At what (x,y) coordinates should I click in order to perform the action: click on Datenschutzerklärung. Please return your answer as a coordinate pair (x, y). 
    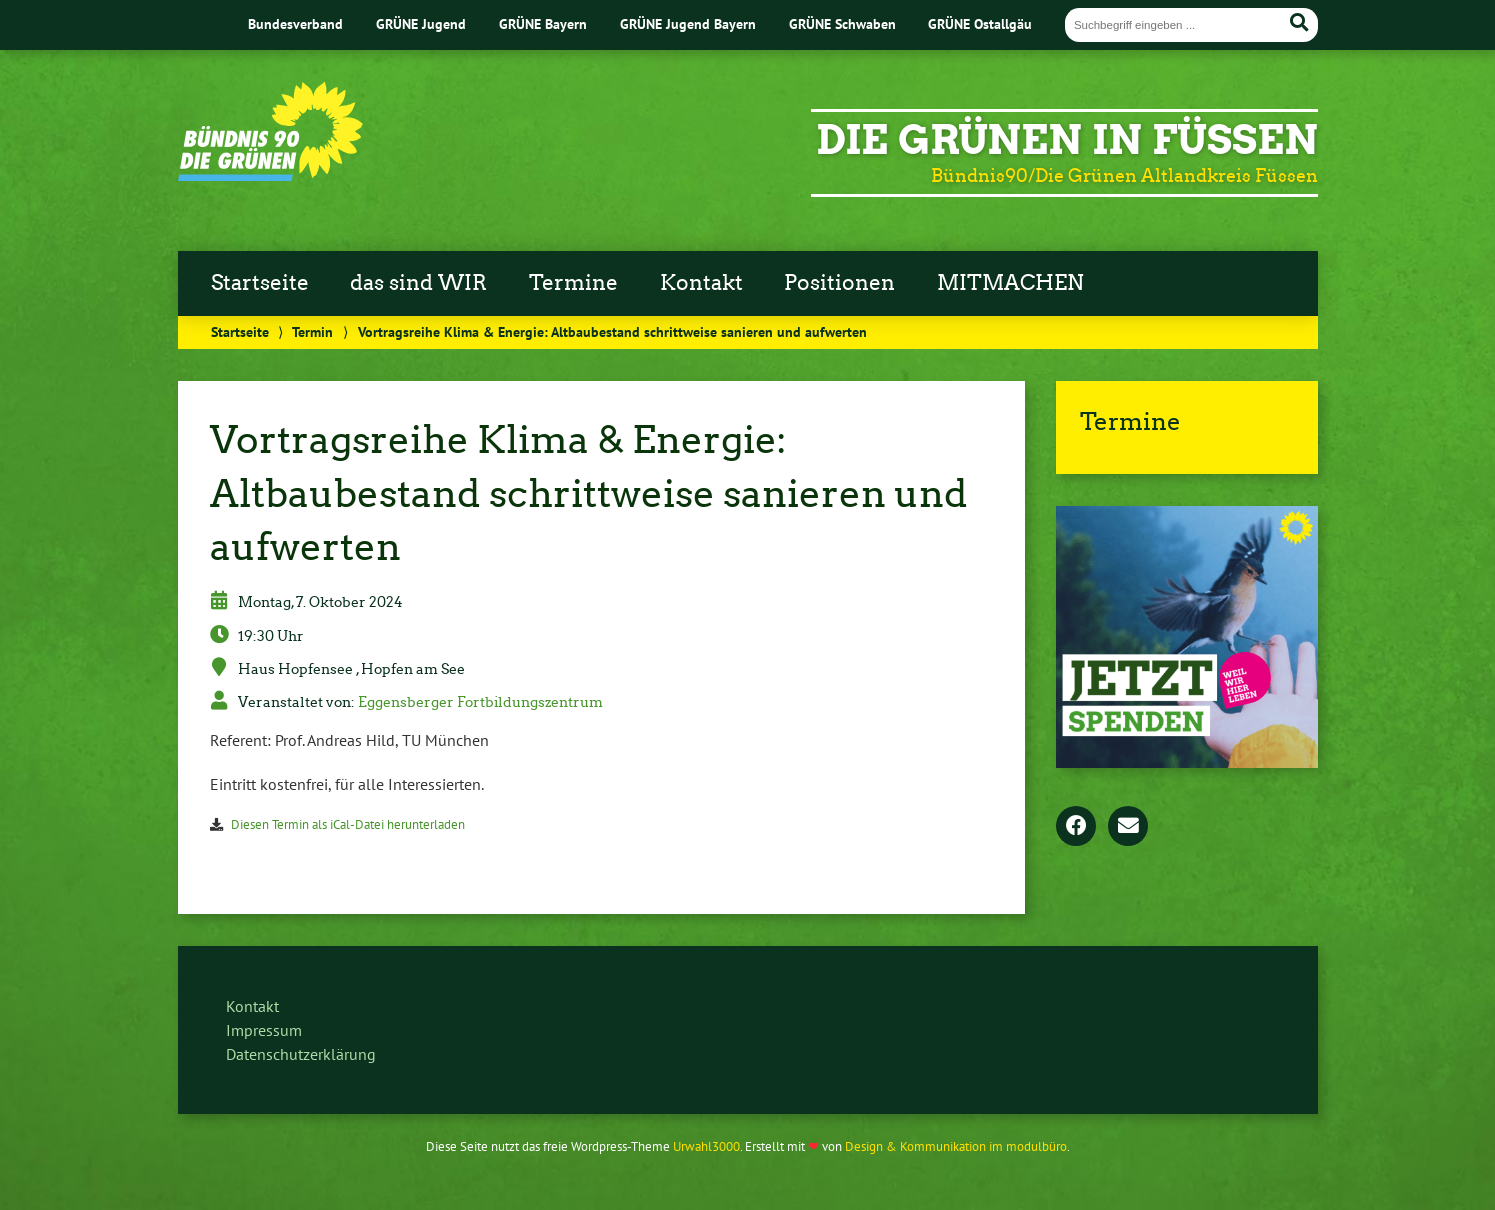
    Looking at the image, I should click on (301, 1054).